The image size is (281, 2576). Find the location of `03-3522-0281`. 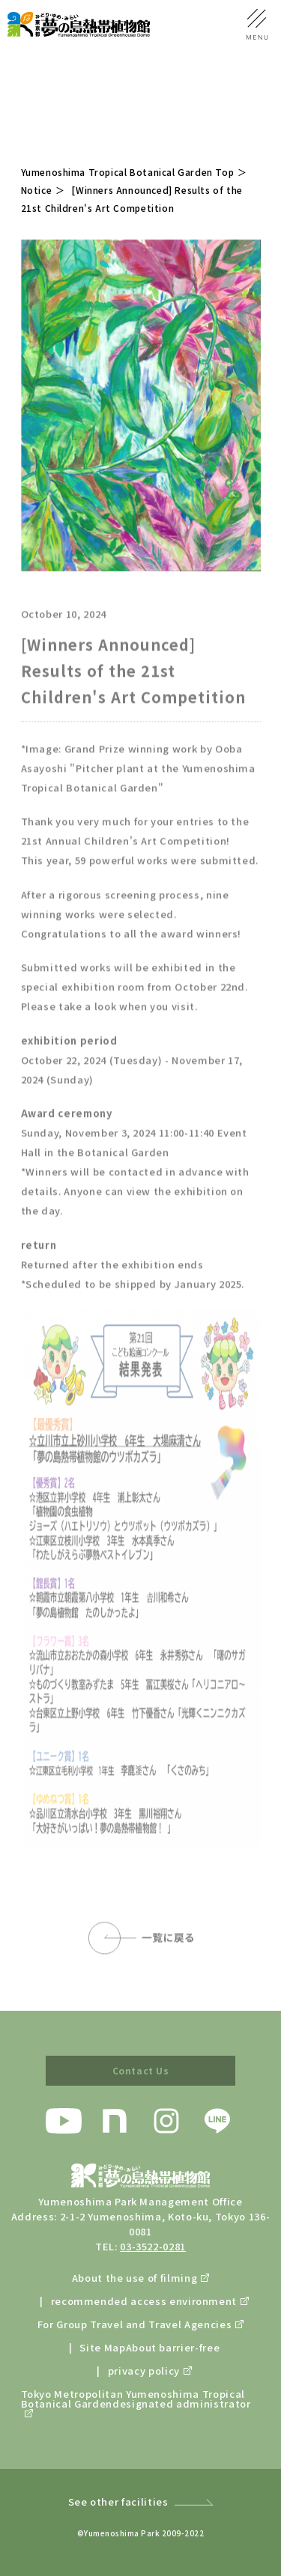

03-3522-0281 is located at coordinates (153, 2246).